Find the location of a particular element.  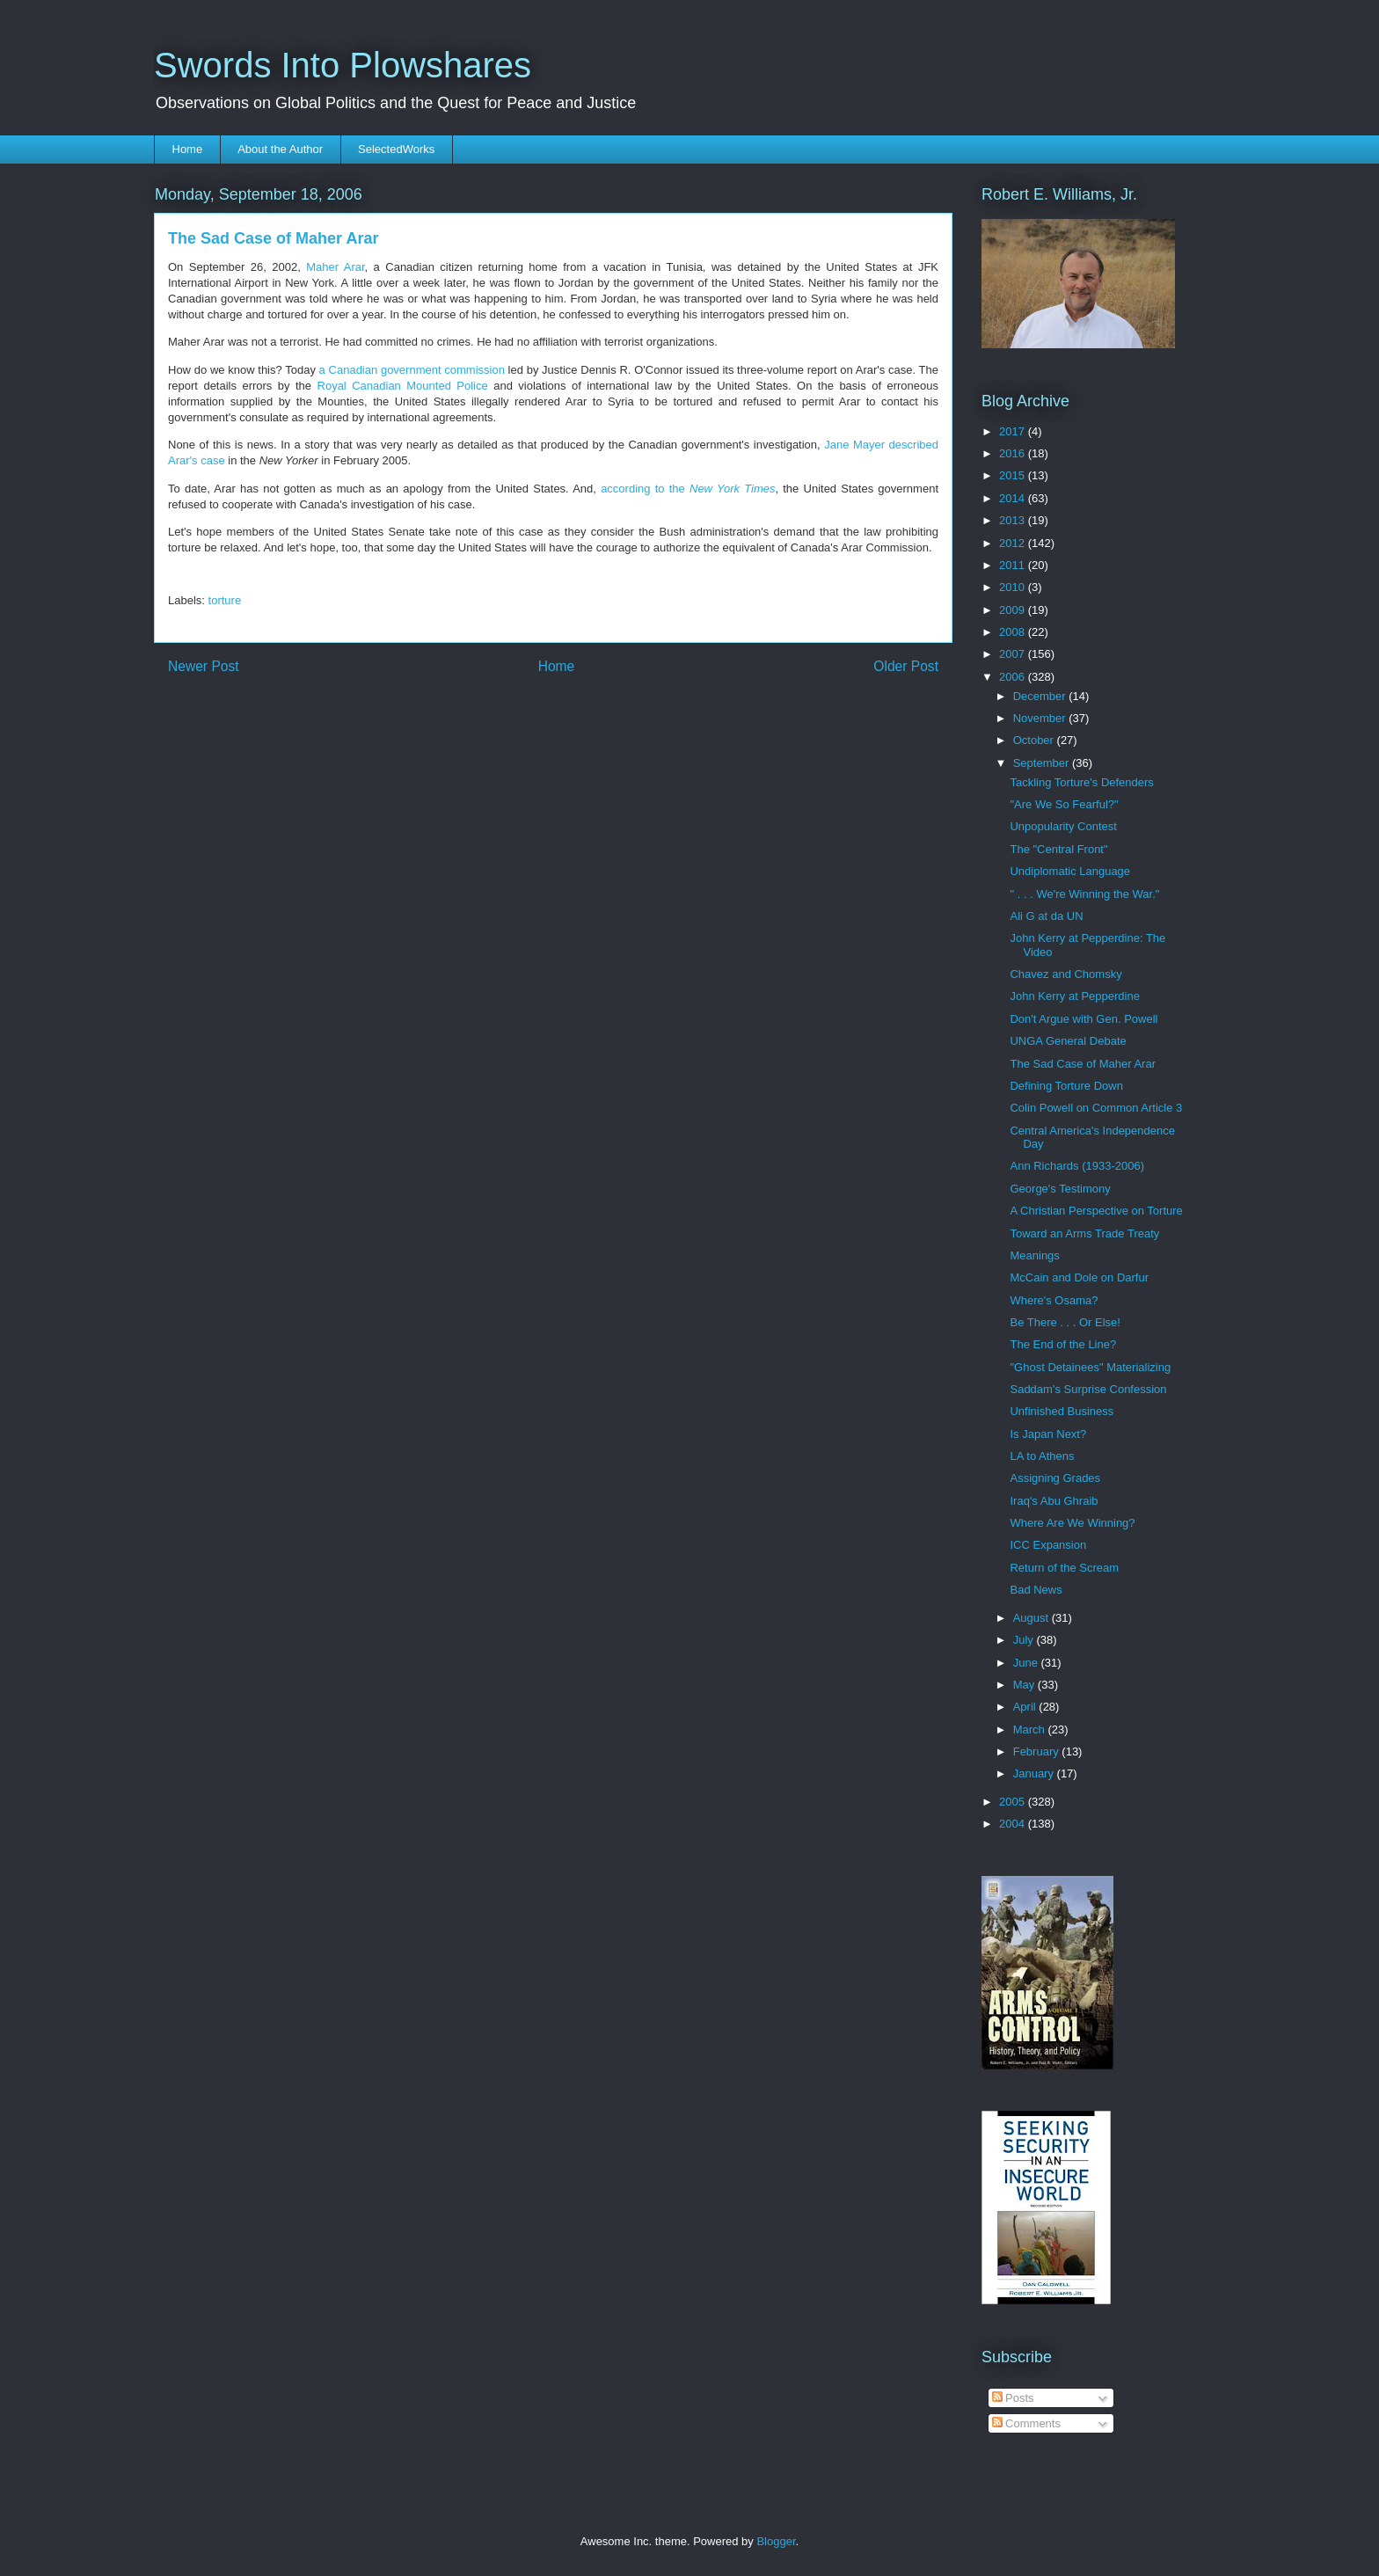

McCain and Dole on Darfur is located at coordinates (1079, 1277).